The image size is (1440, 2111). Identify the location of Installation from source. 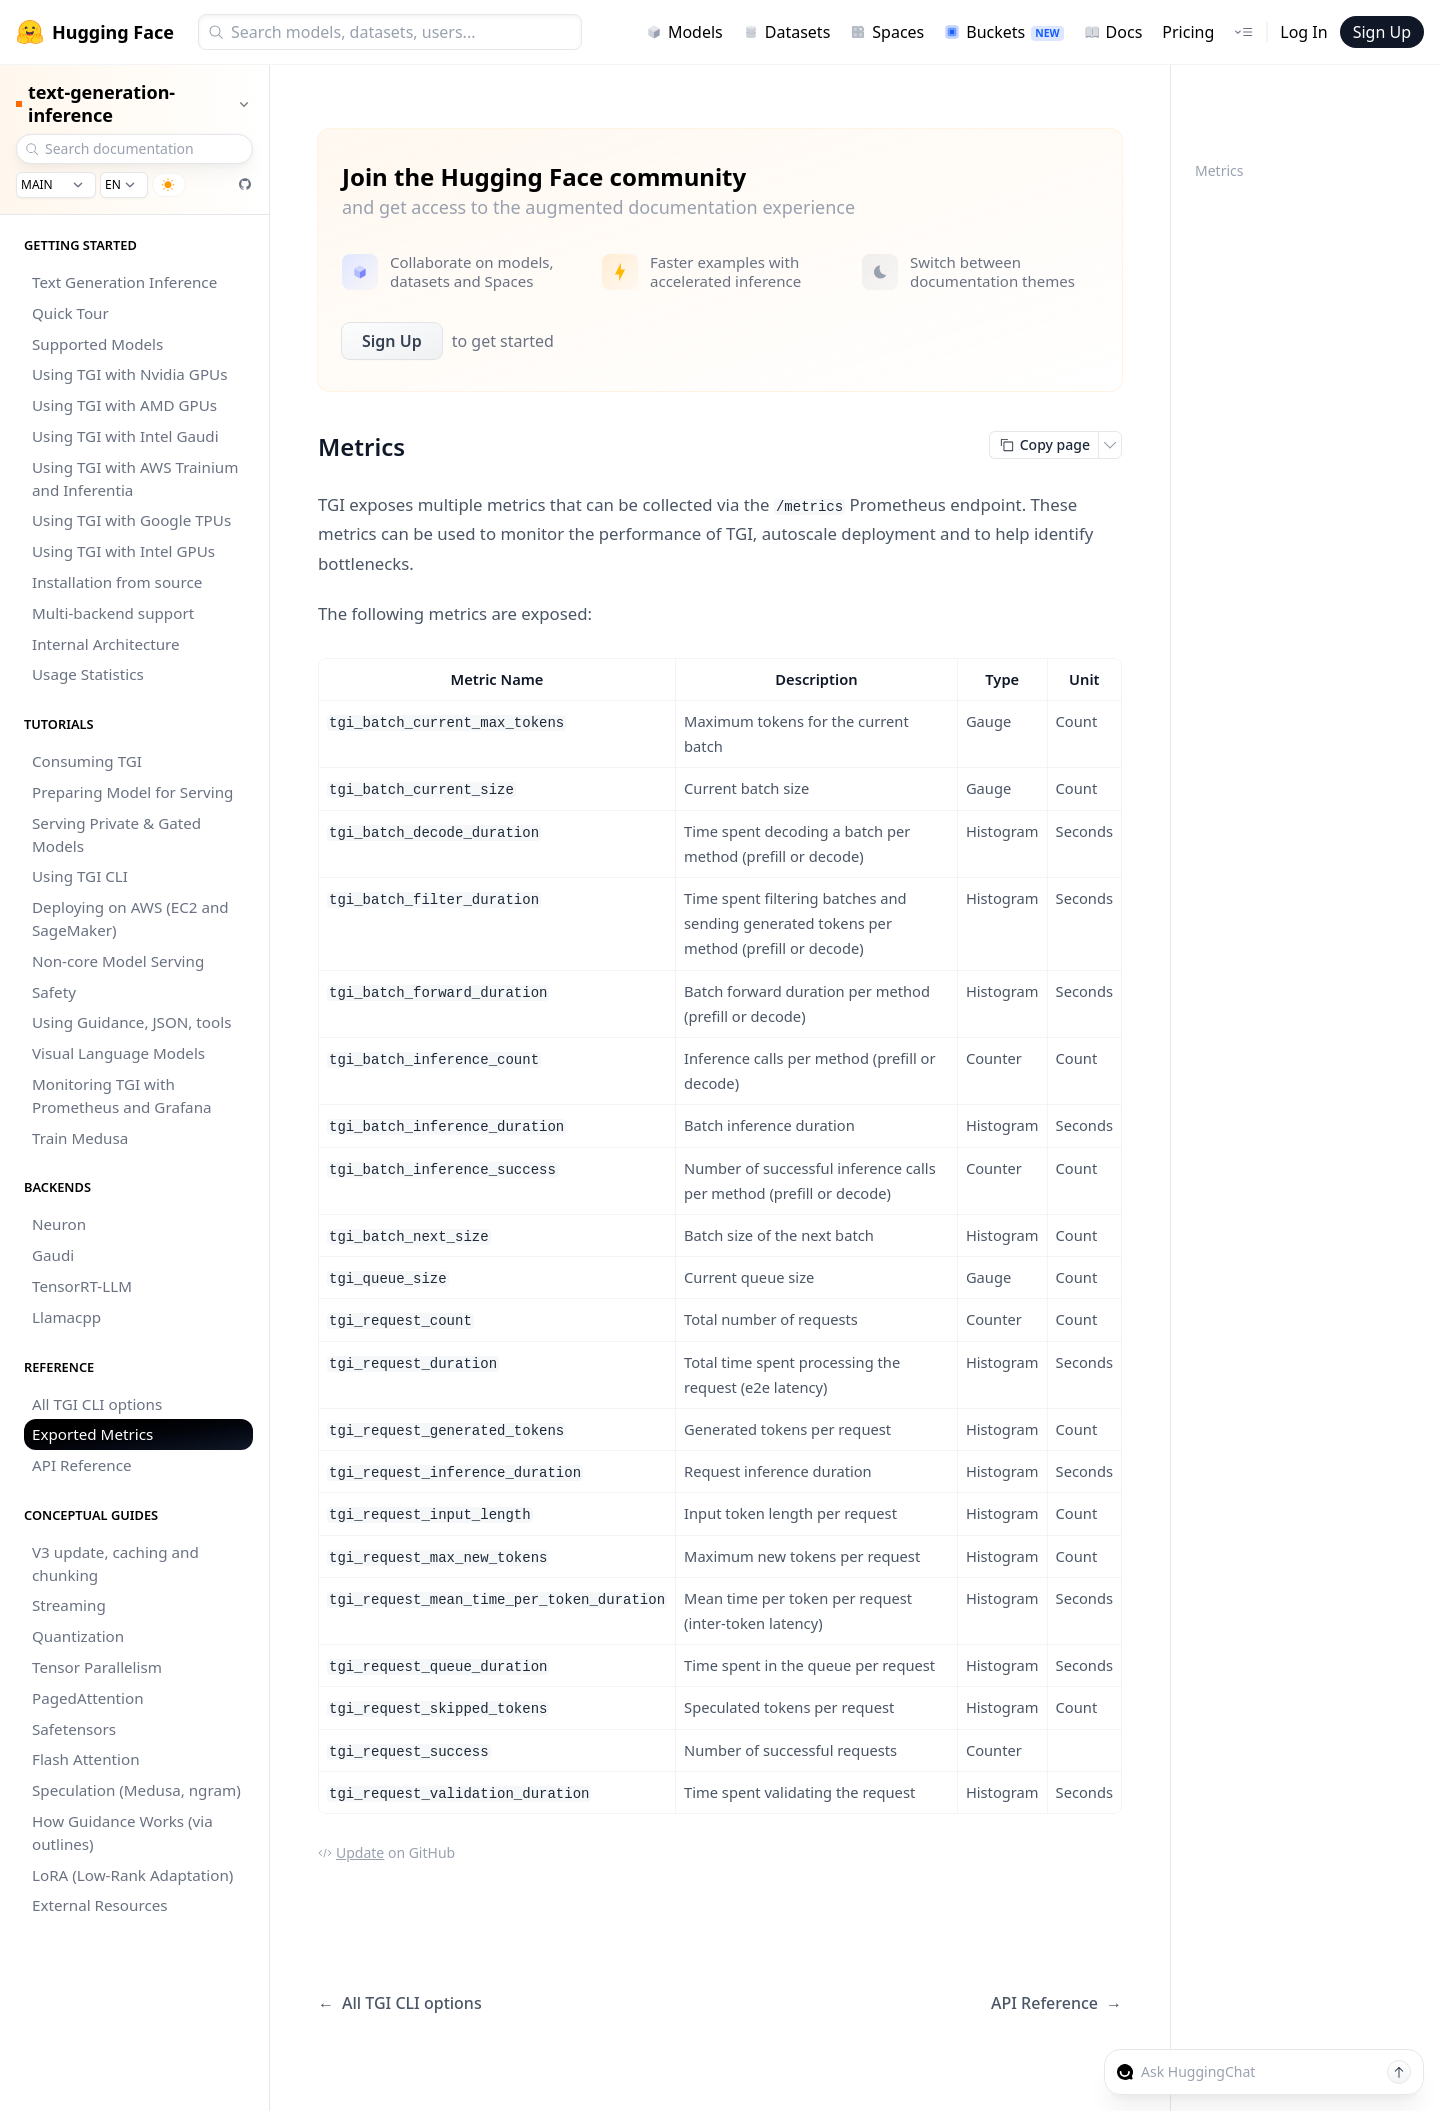
(117, 582).